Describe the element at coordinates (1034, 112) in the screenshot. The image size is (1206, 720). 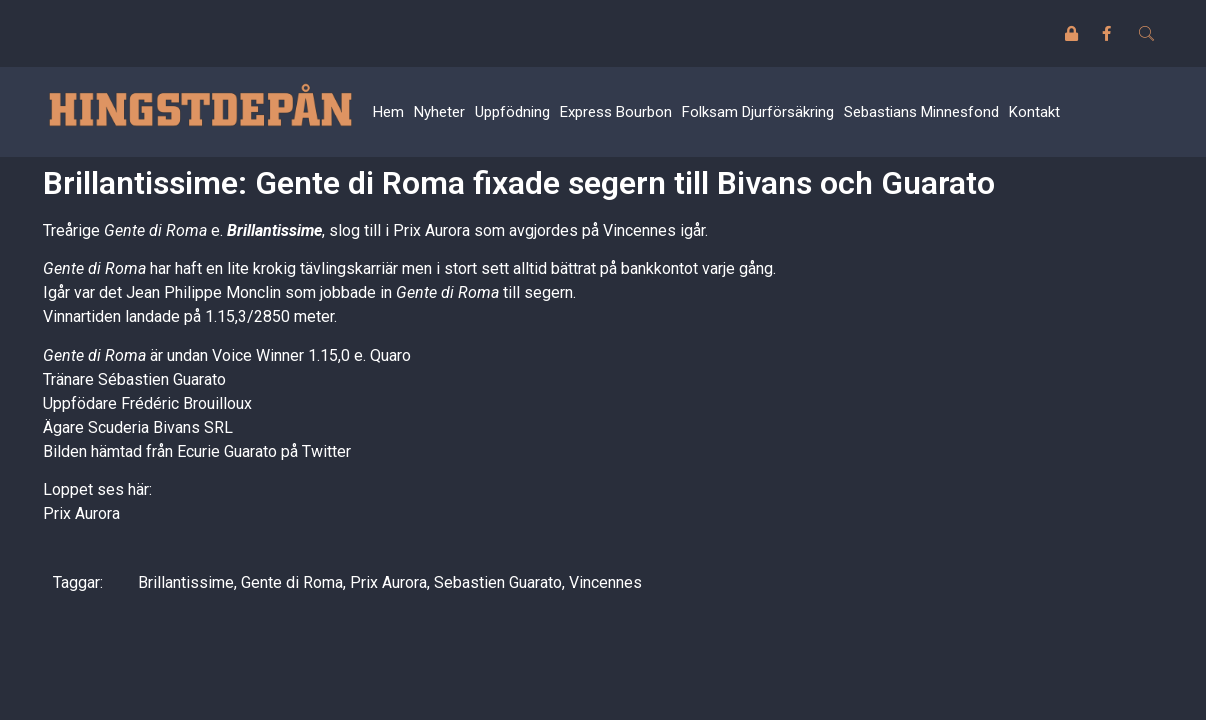
I see `Kontakt` at that location.